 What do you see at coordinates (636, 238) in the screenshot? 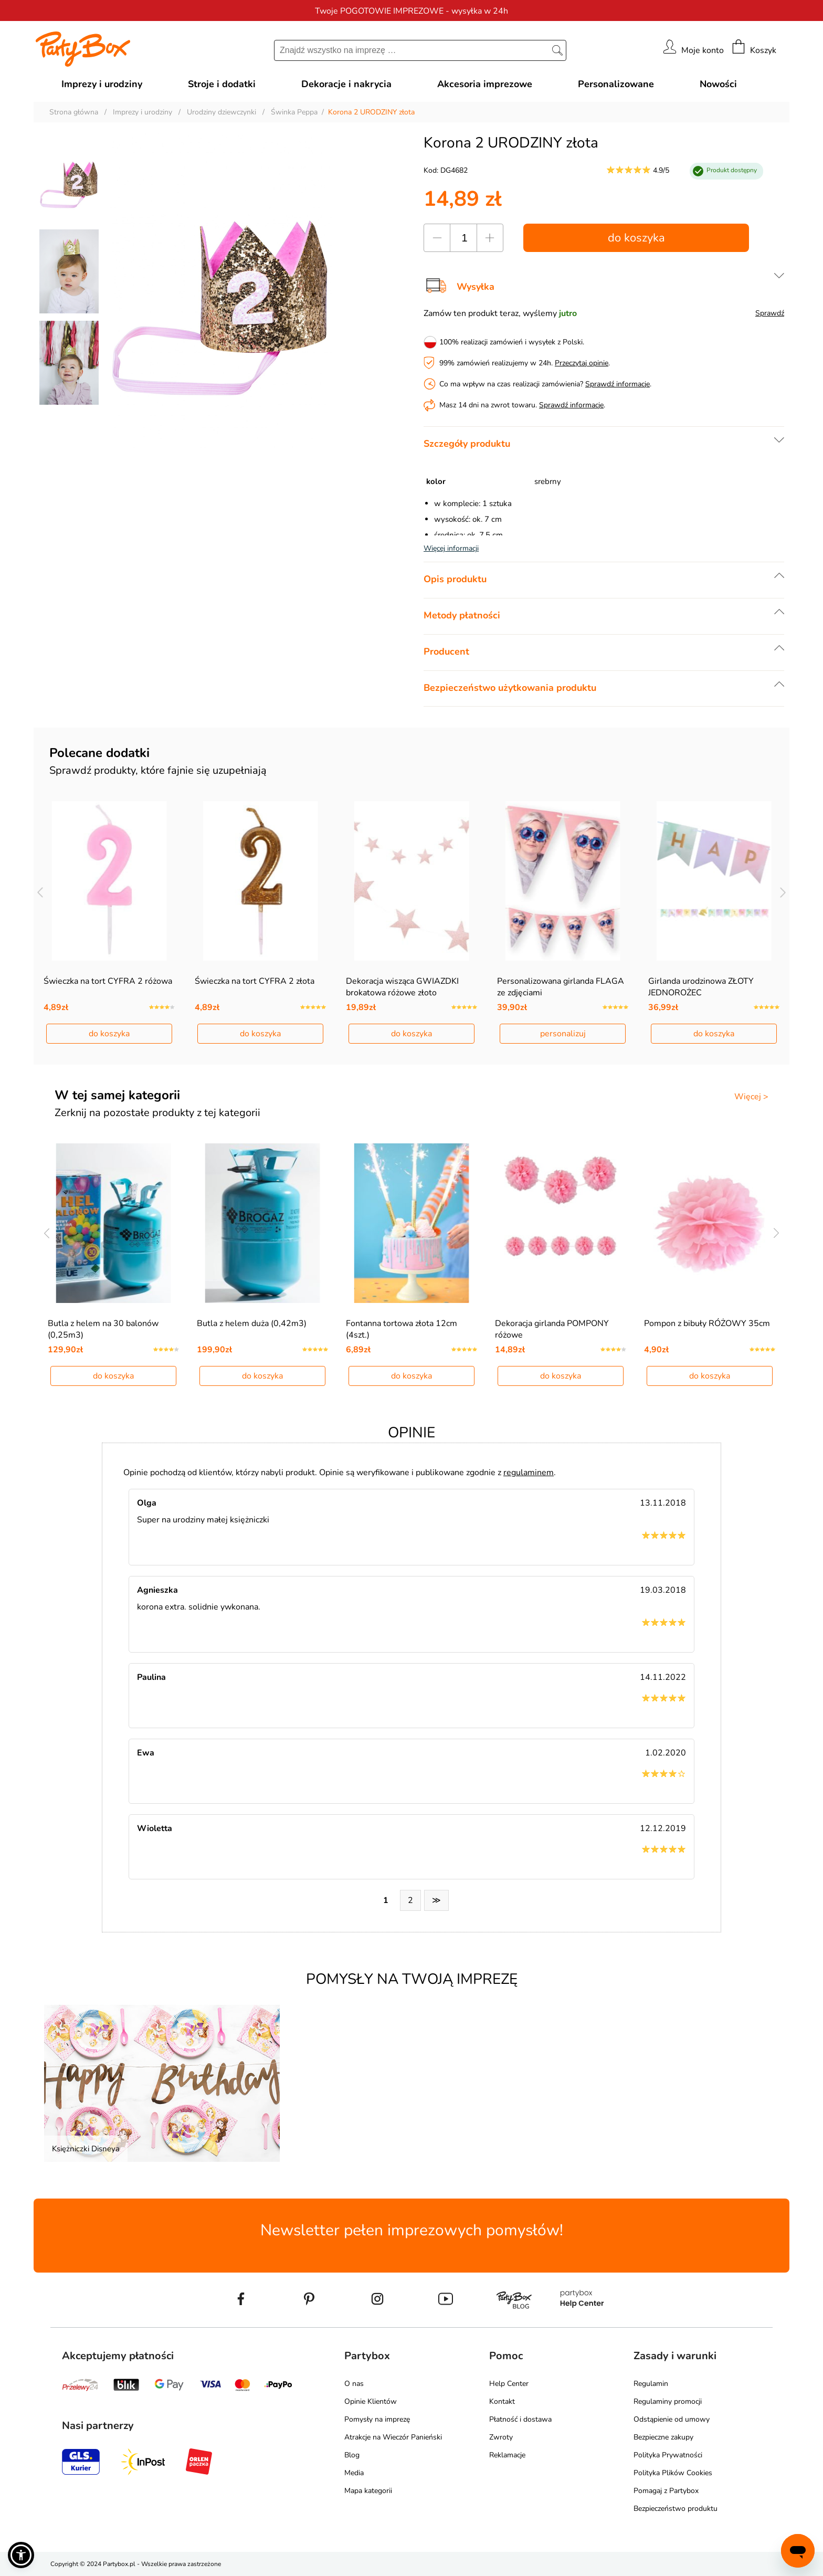
I see `do koszyka` at bounding box center [636, 238].